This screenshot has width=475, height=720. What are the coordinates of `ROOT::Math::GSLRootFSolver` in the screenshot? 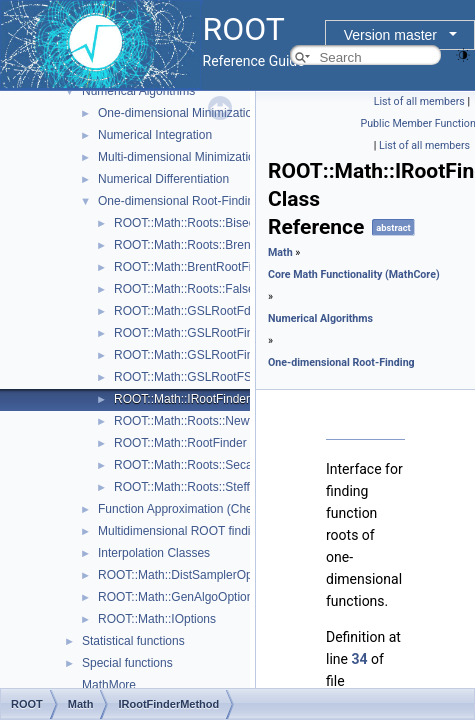 It's located at (196, 377).